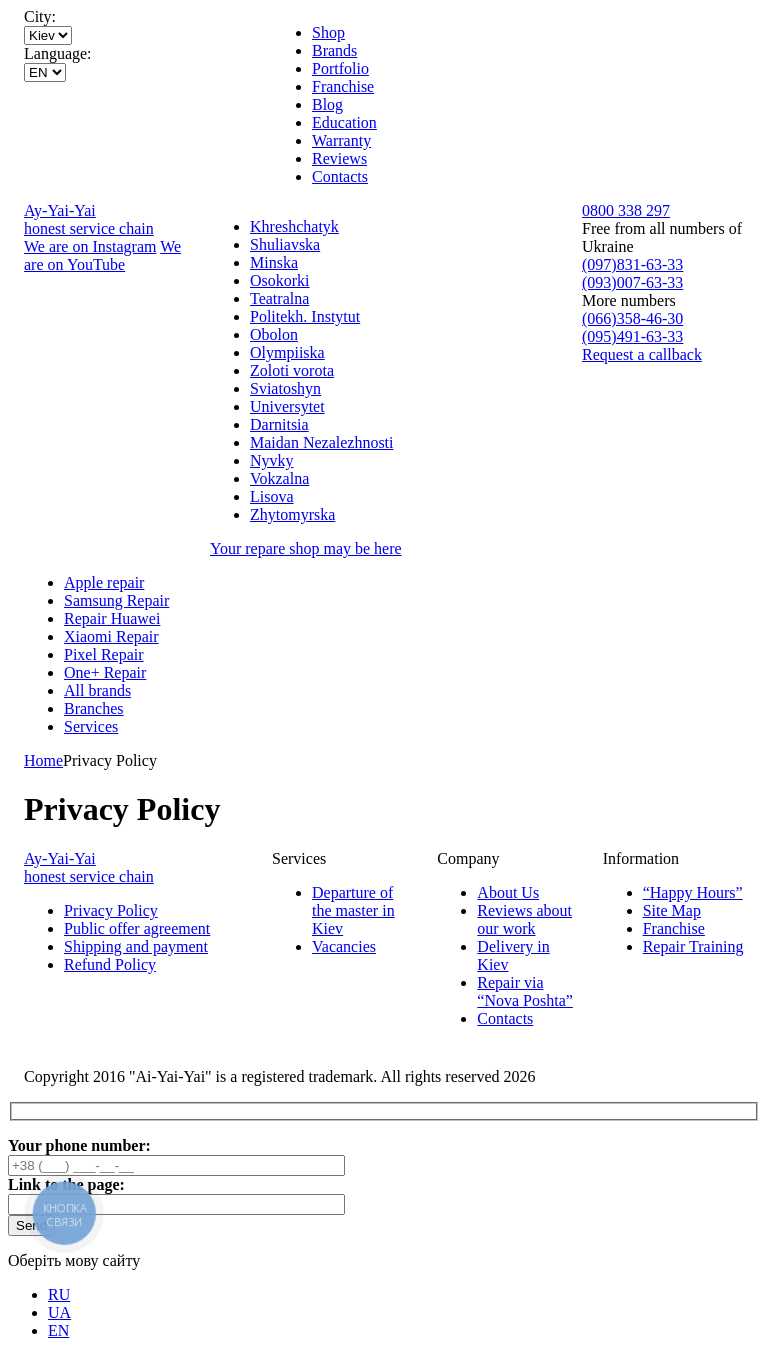 The image size is (768, 1356). What do you see at coordinates (508, 892) in the screenshot?
I see `About Us` at bounding box center [508, 892].